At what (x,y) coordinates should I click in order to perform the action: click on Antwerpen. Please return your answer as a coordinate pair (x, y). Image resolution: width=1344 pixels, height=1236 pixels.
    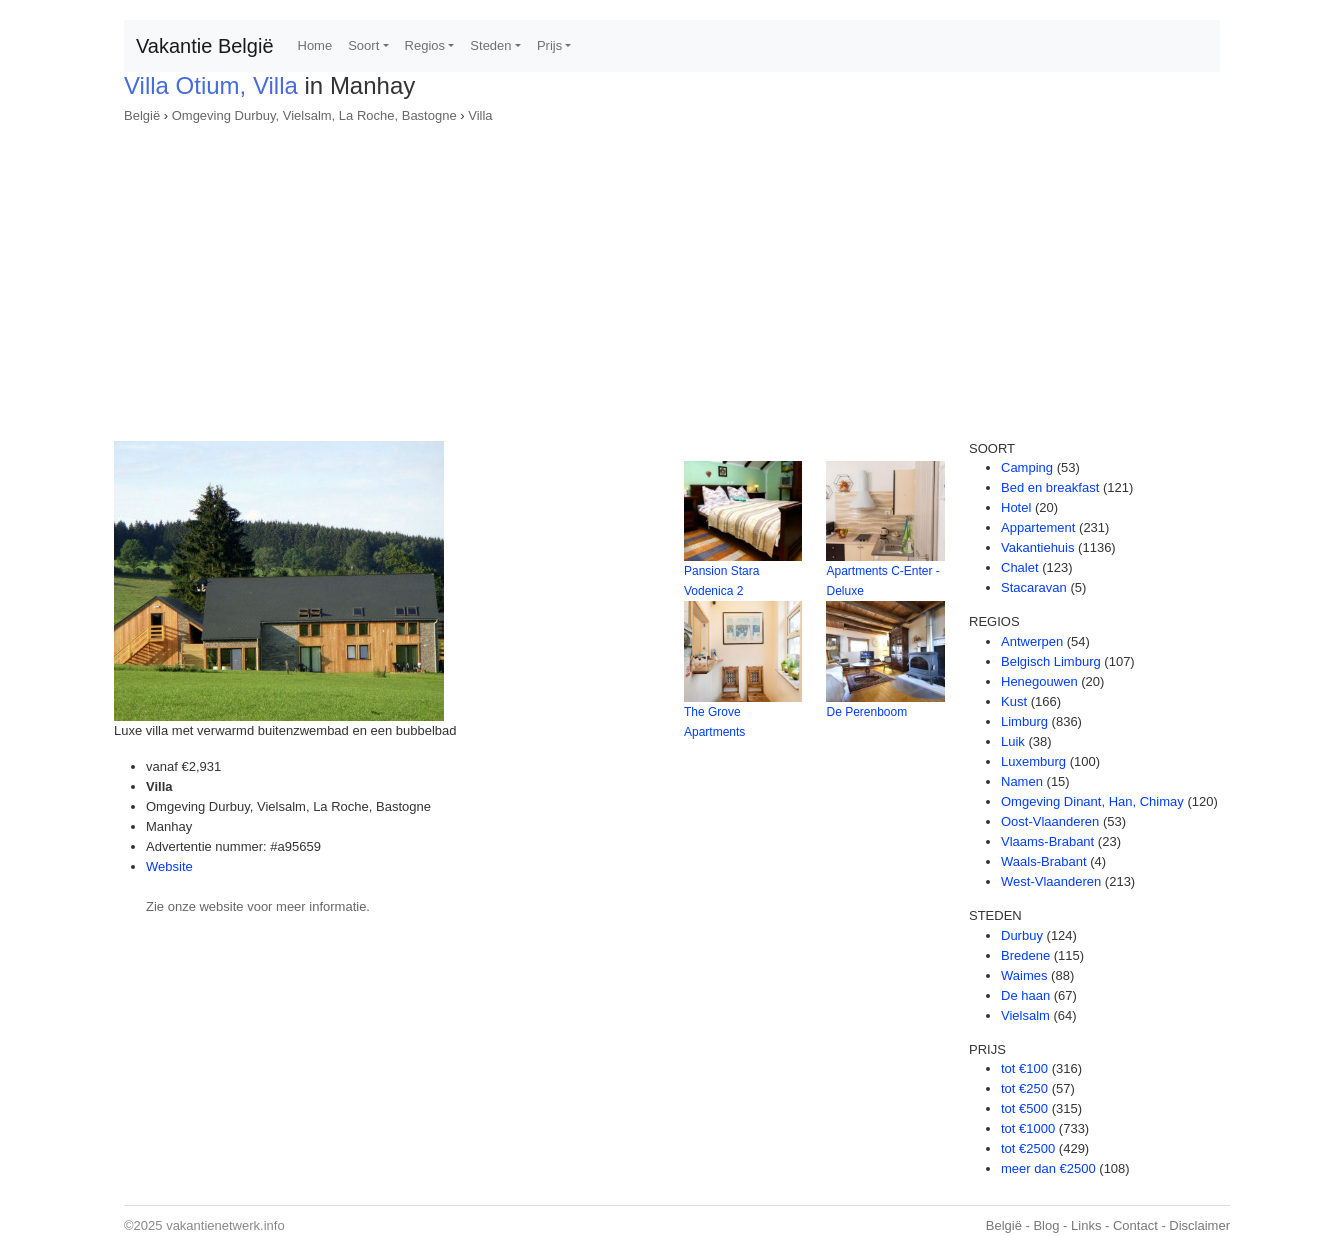
    Looking at the image, I should click on (1032, 641).